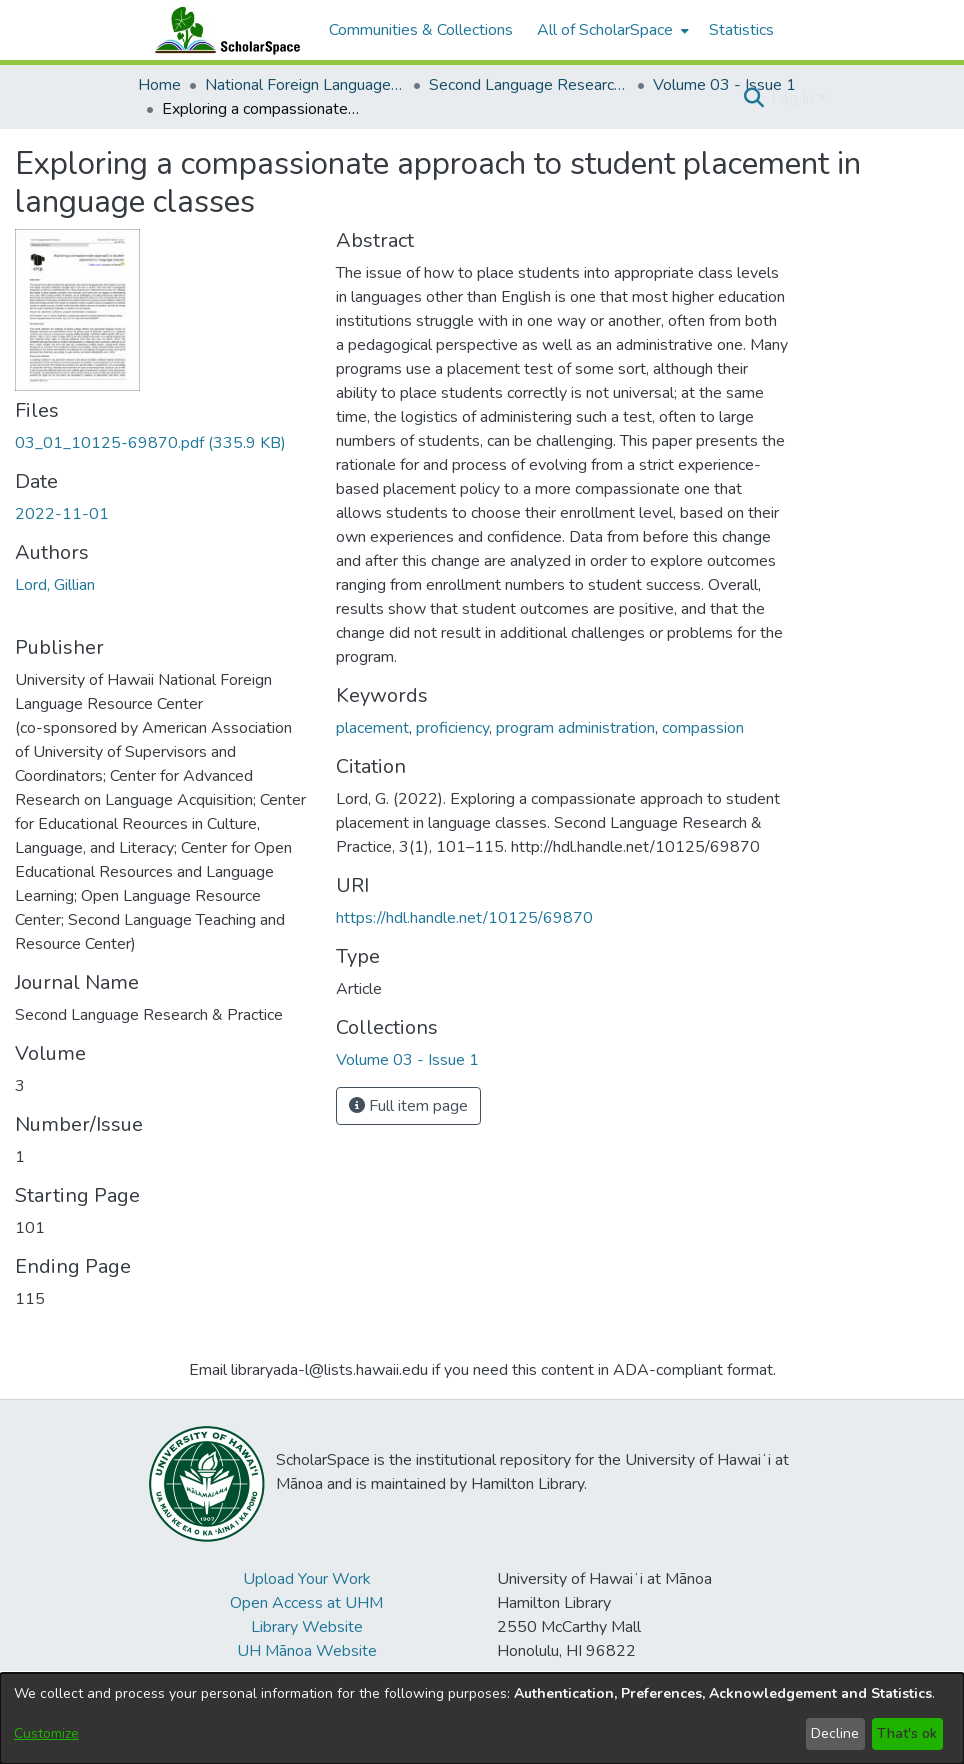 The height and width of the screenshot is (1764, 964). Describe the element at coordinates (741, 30) in the screenshot. I see `Statistics [menuitem]` at that location.